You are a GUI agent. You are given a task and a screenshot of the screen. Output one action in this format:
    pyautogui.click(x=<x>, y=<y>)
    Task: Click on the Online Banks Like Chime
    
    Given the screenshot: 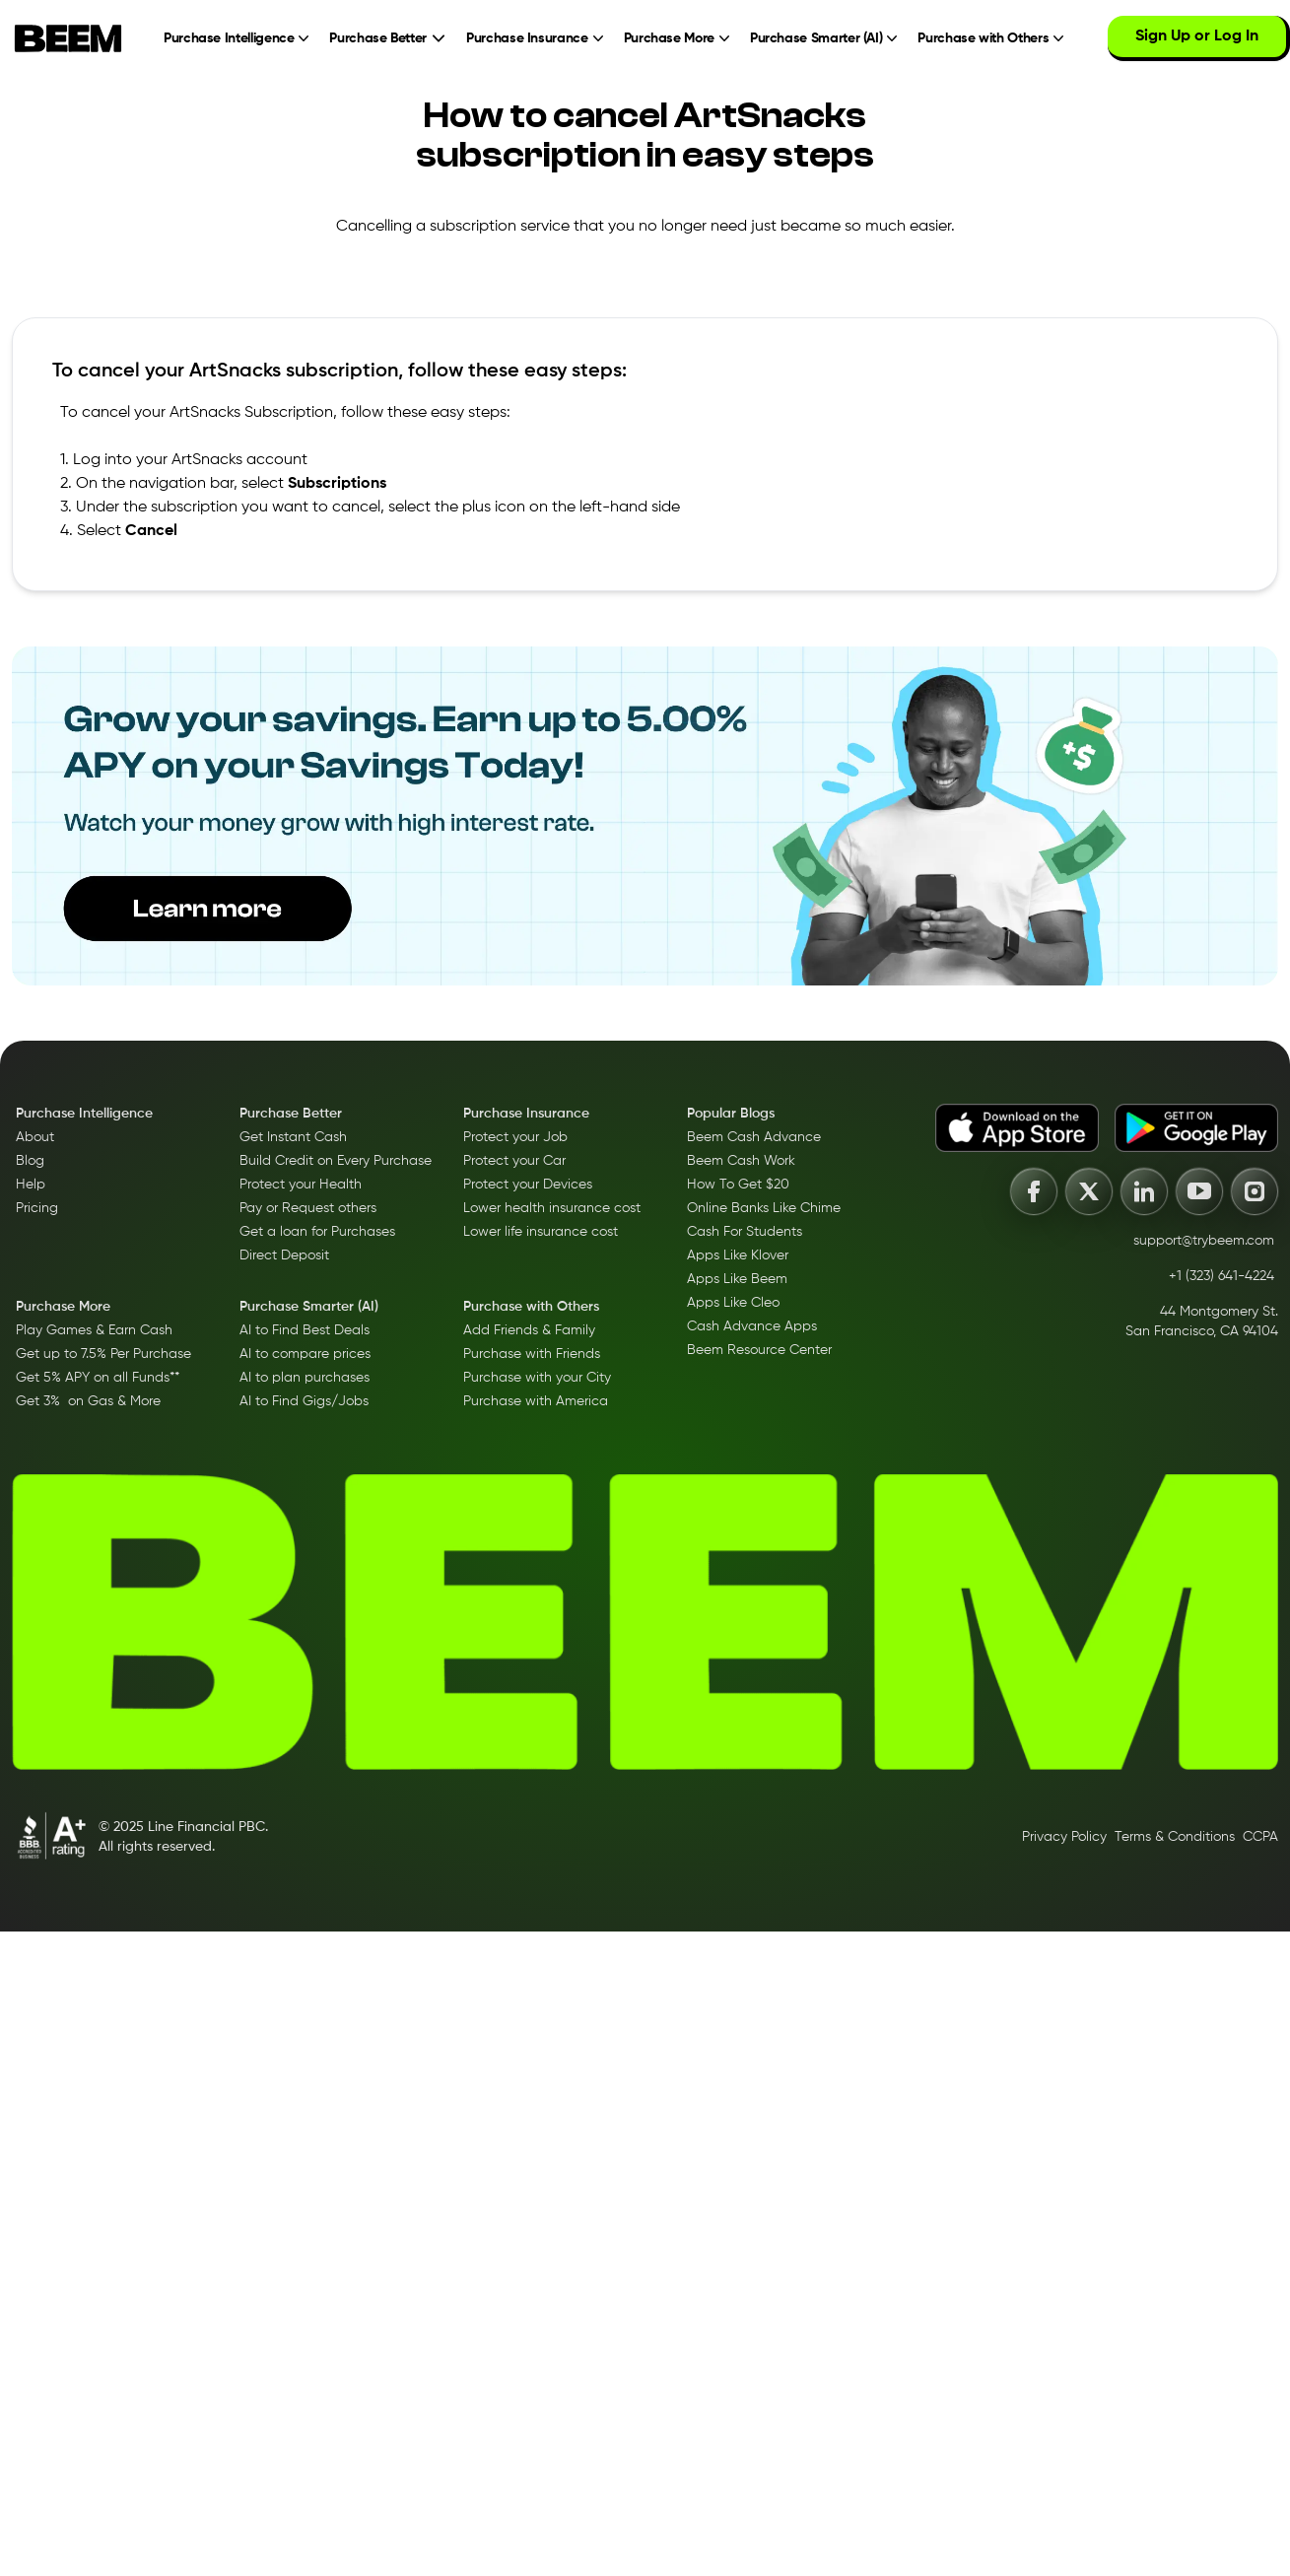 What is the action you would take?
    pyautogui.click(x=764, y=1208)
    